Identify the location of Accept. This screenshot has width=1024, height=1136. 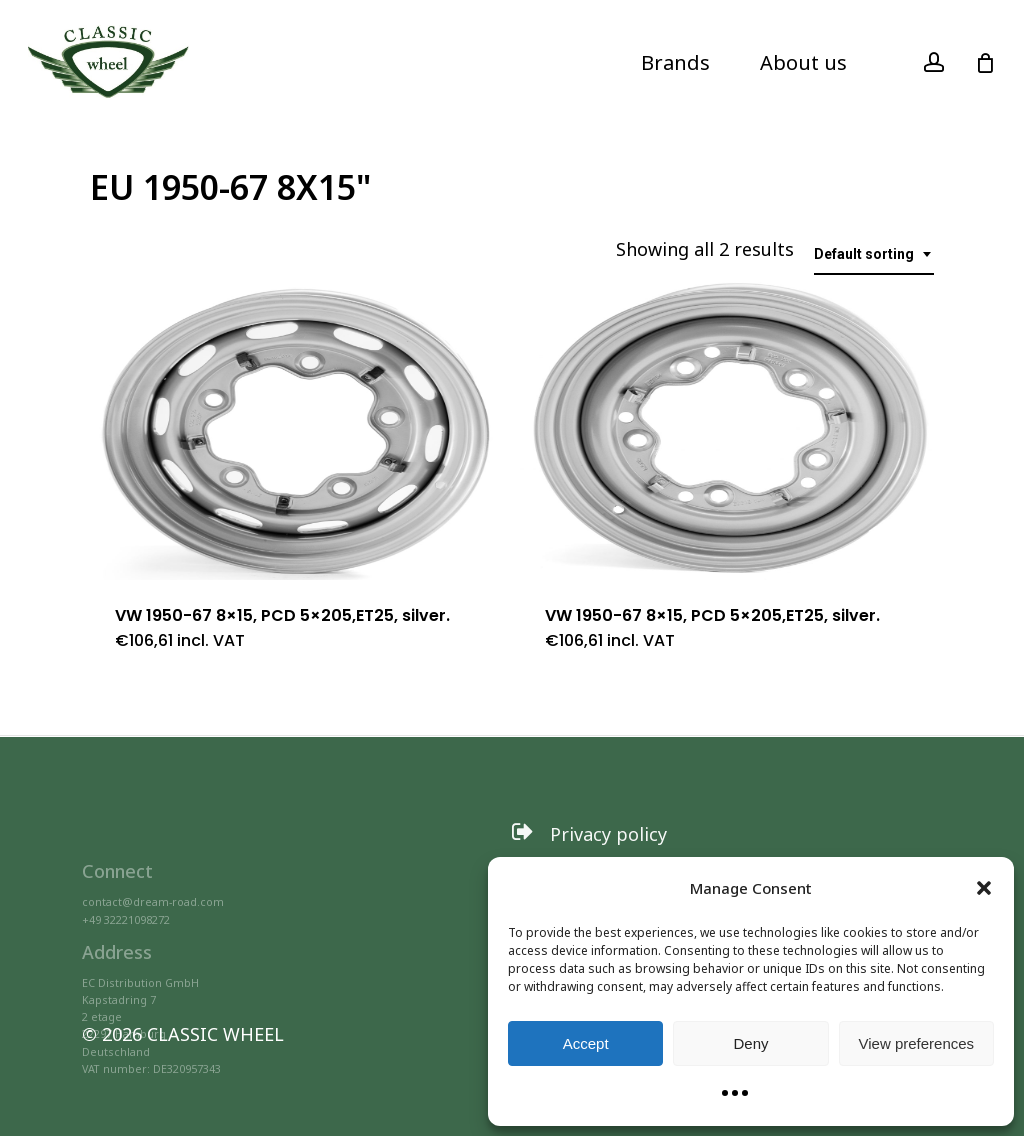
(586, 1043).